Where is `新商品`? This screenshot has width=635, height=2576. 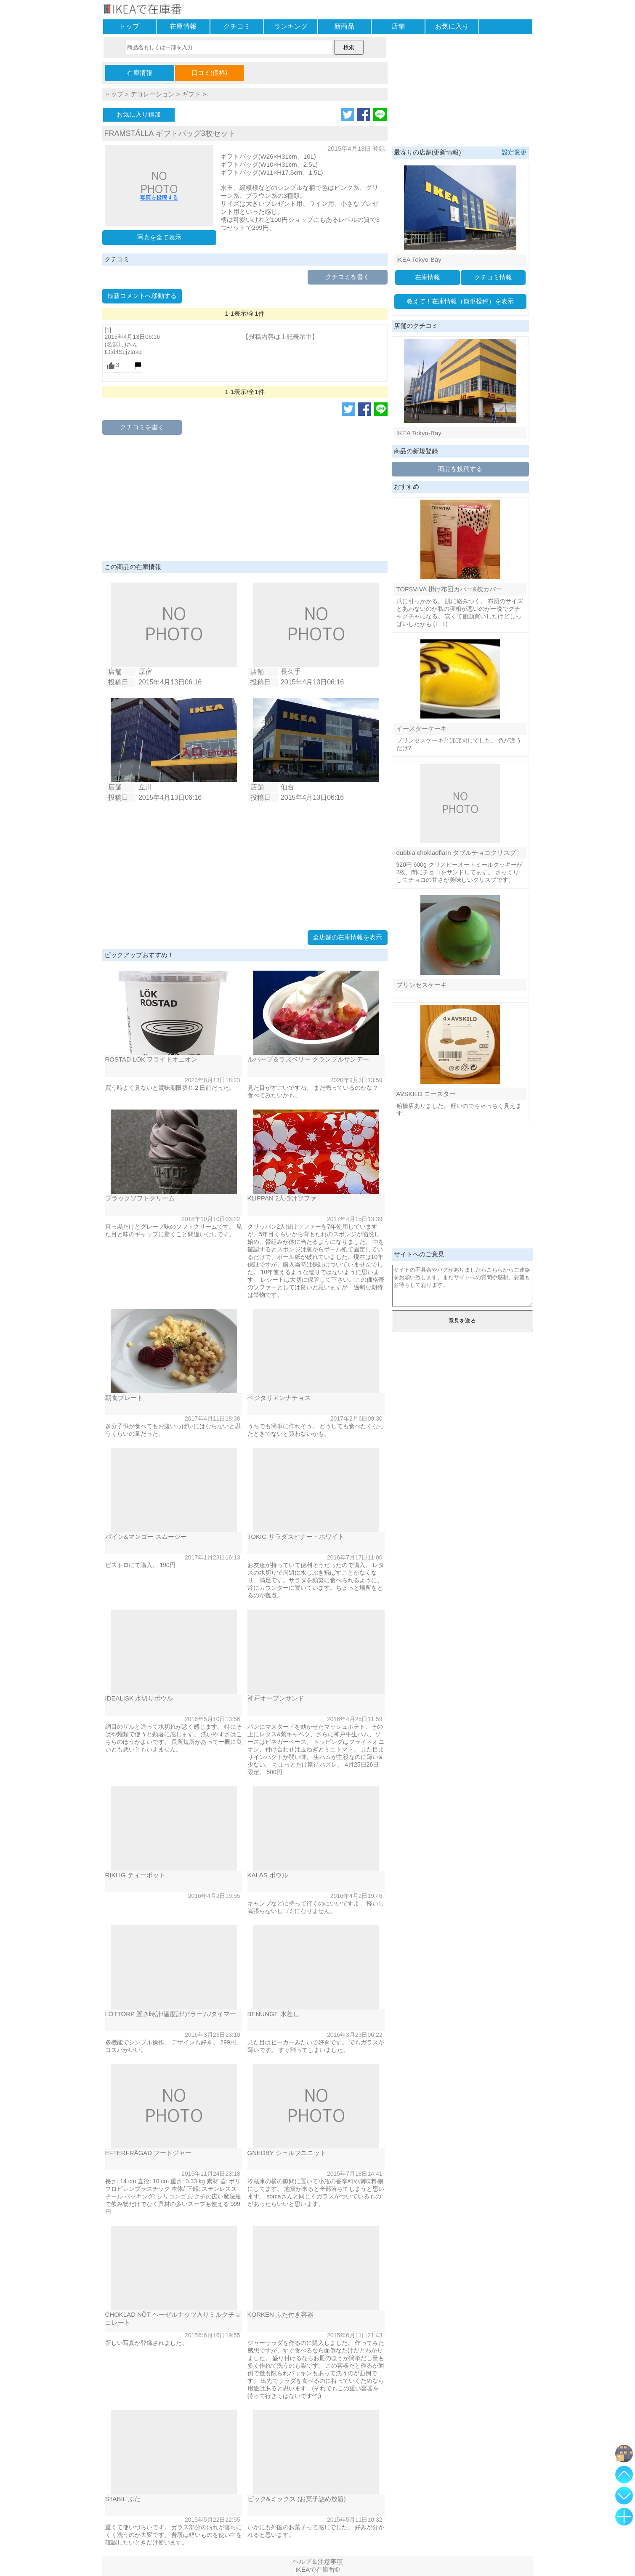 新商品 is located at coordinates (344, 26).